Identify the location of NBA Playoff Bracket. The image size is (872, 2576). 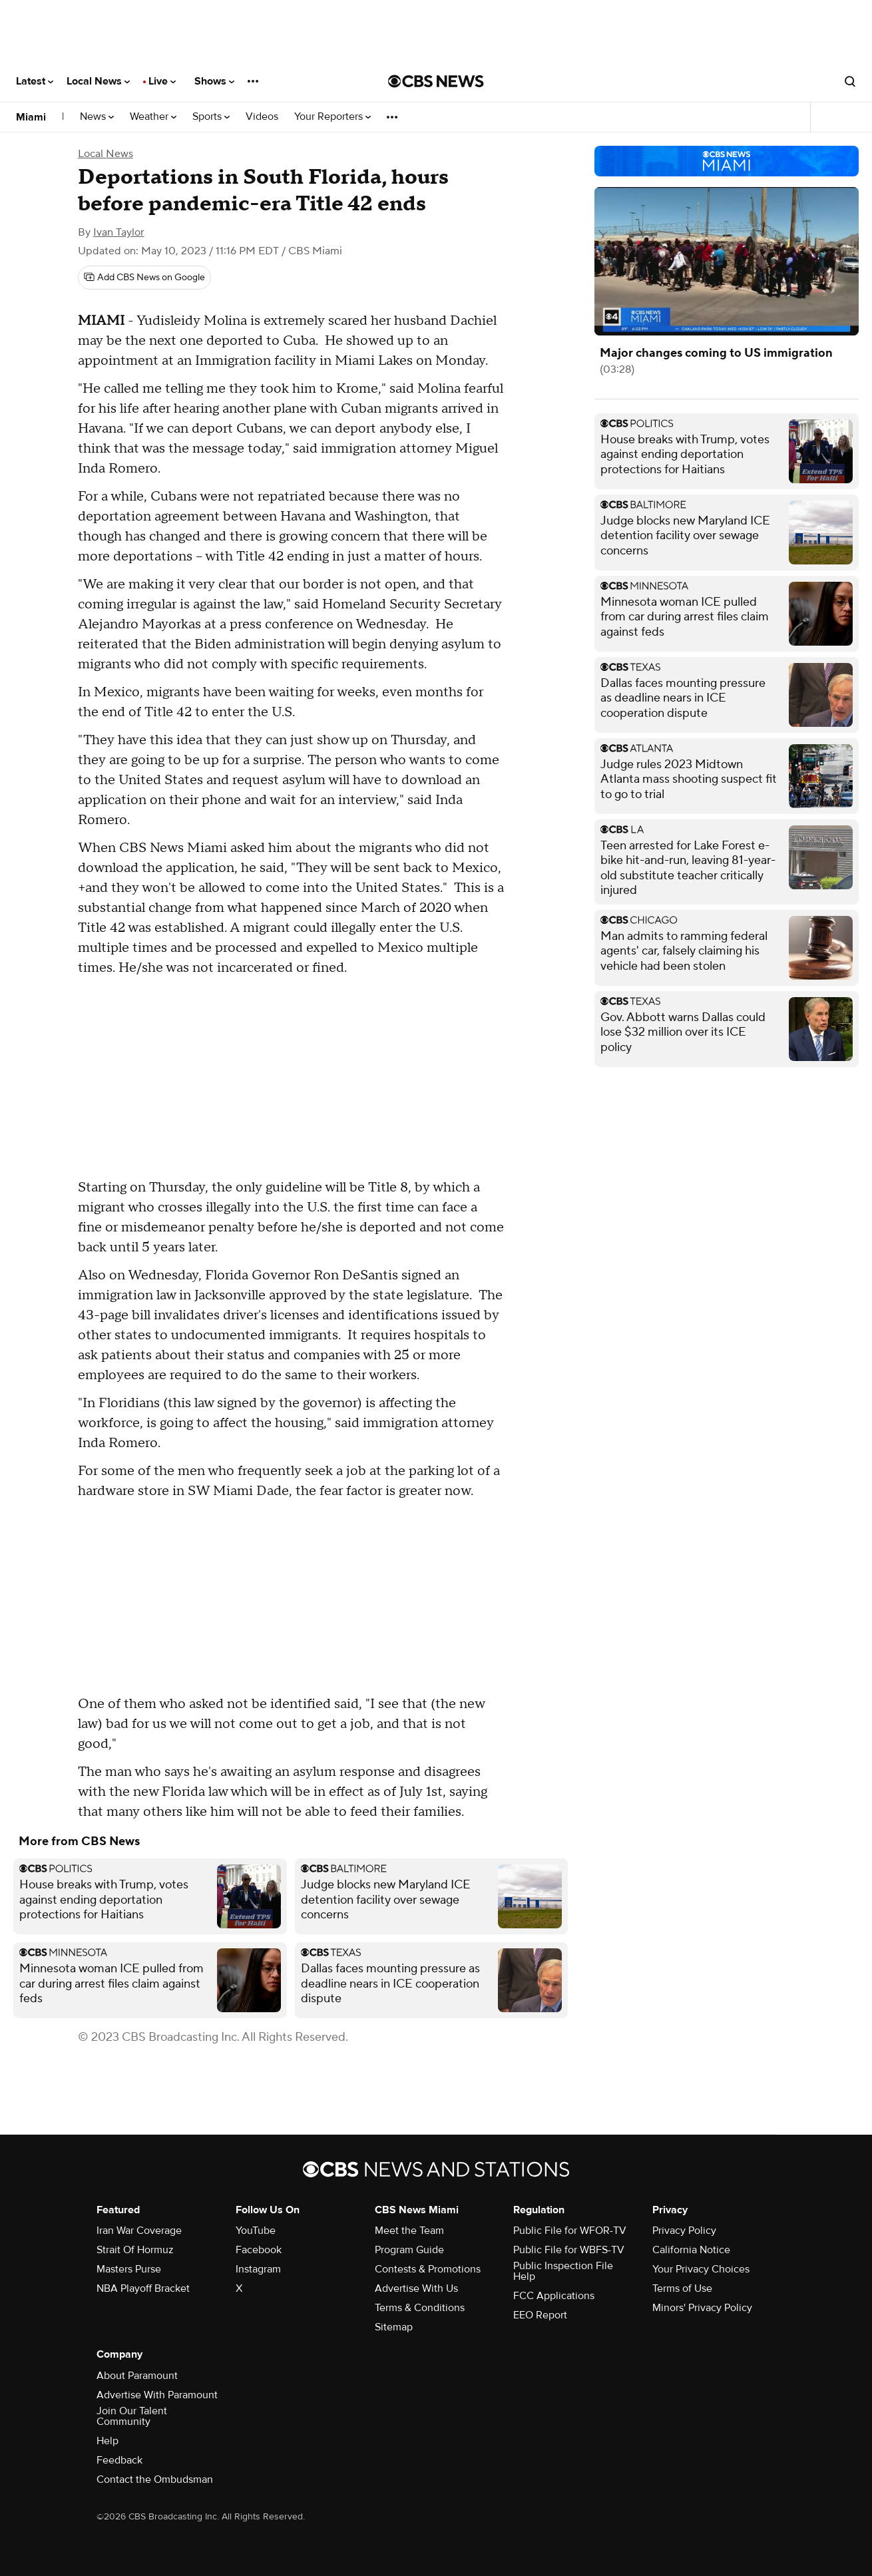
(143, 2288).